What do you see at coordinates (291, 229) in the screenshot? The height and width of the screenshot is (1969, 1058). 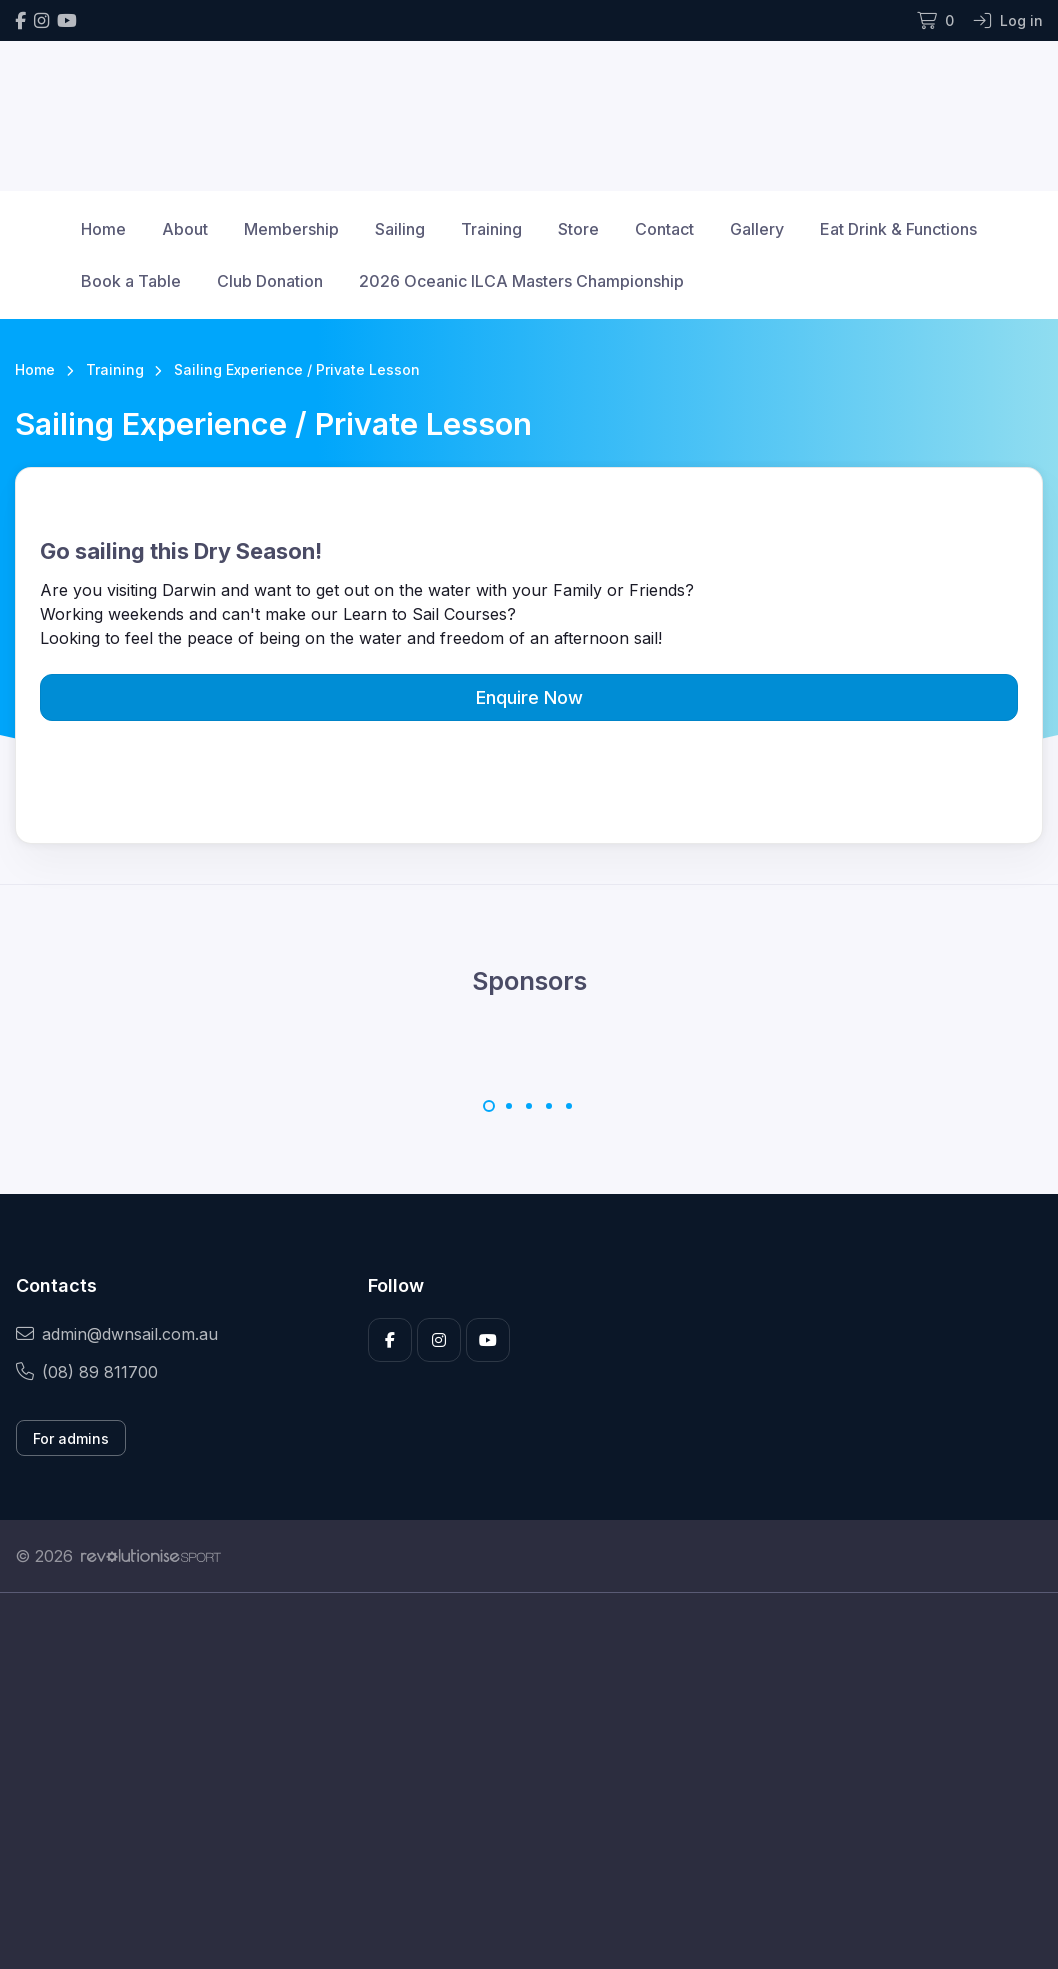 I see `Membership` at bounding box center [291, 229].